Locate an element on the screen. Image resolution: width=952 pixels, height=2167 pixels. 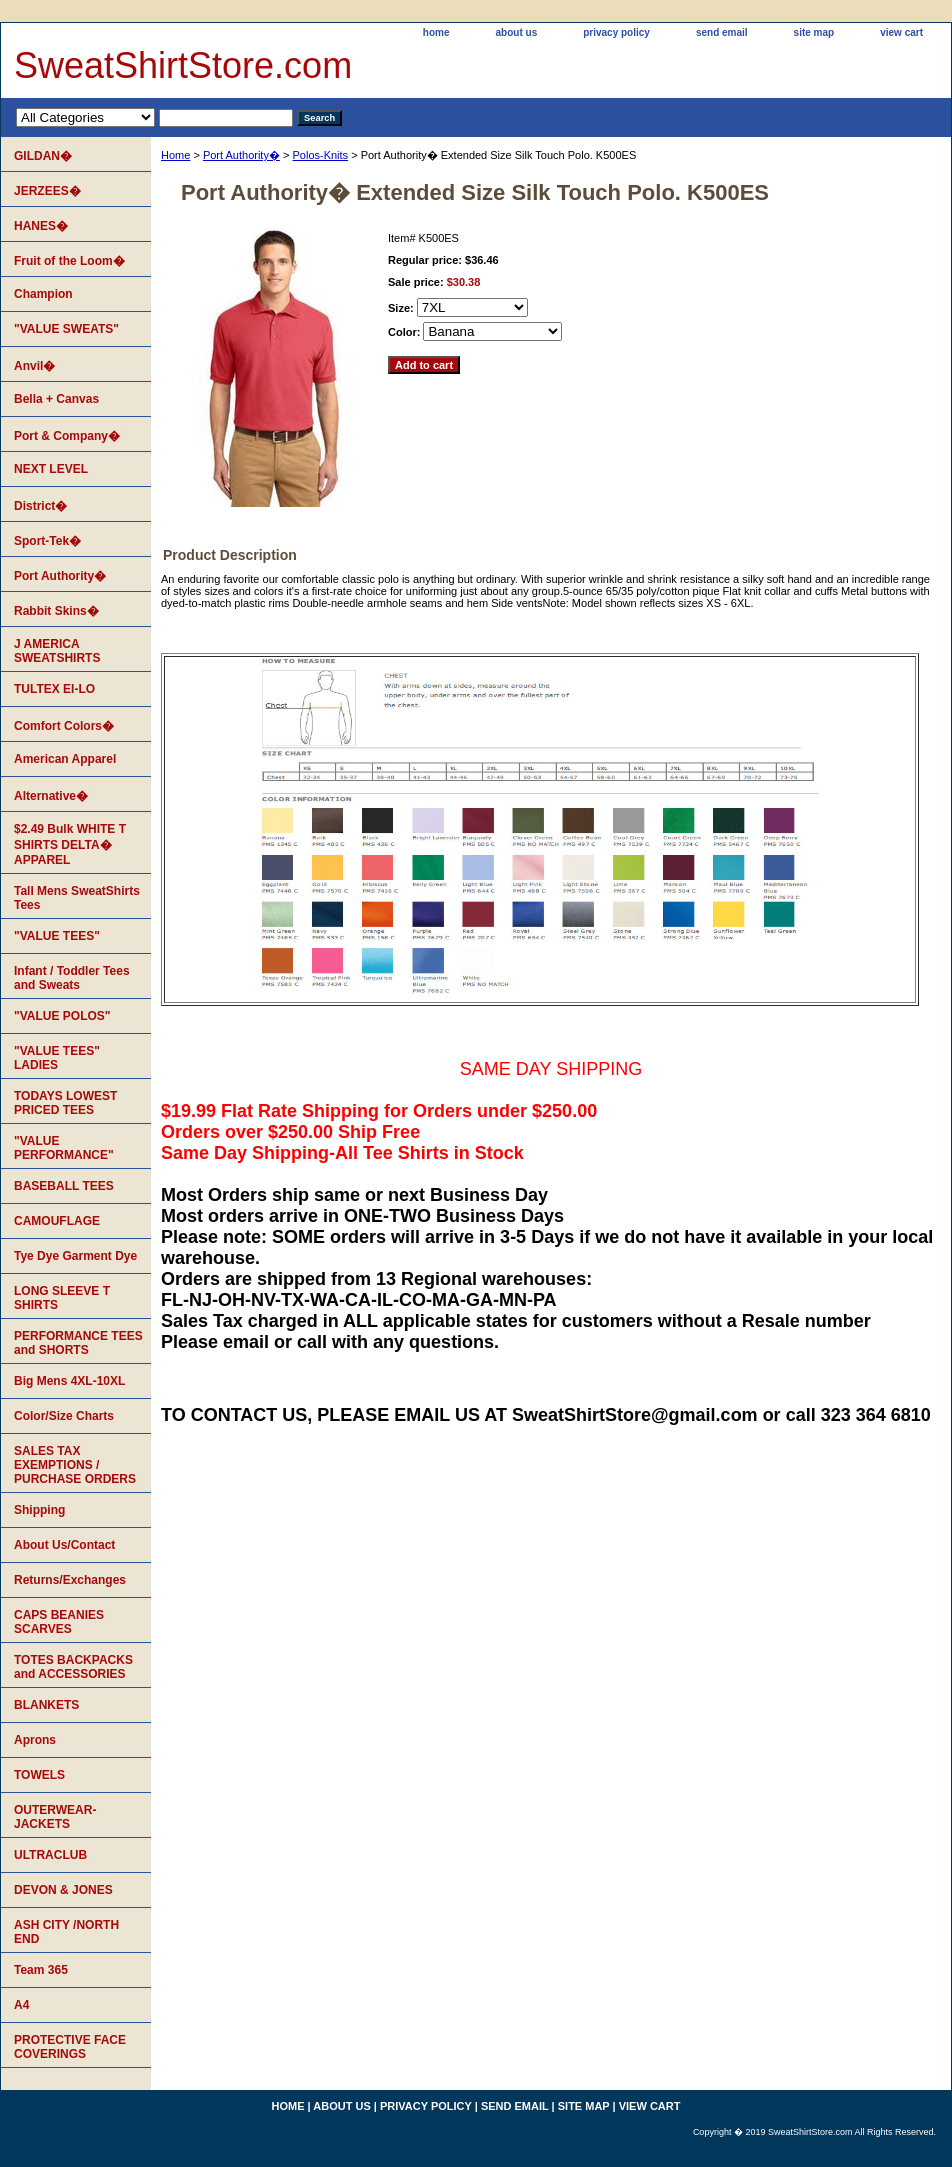
Anvil� is located at coordinates (34, 366).